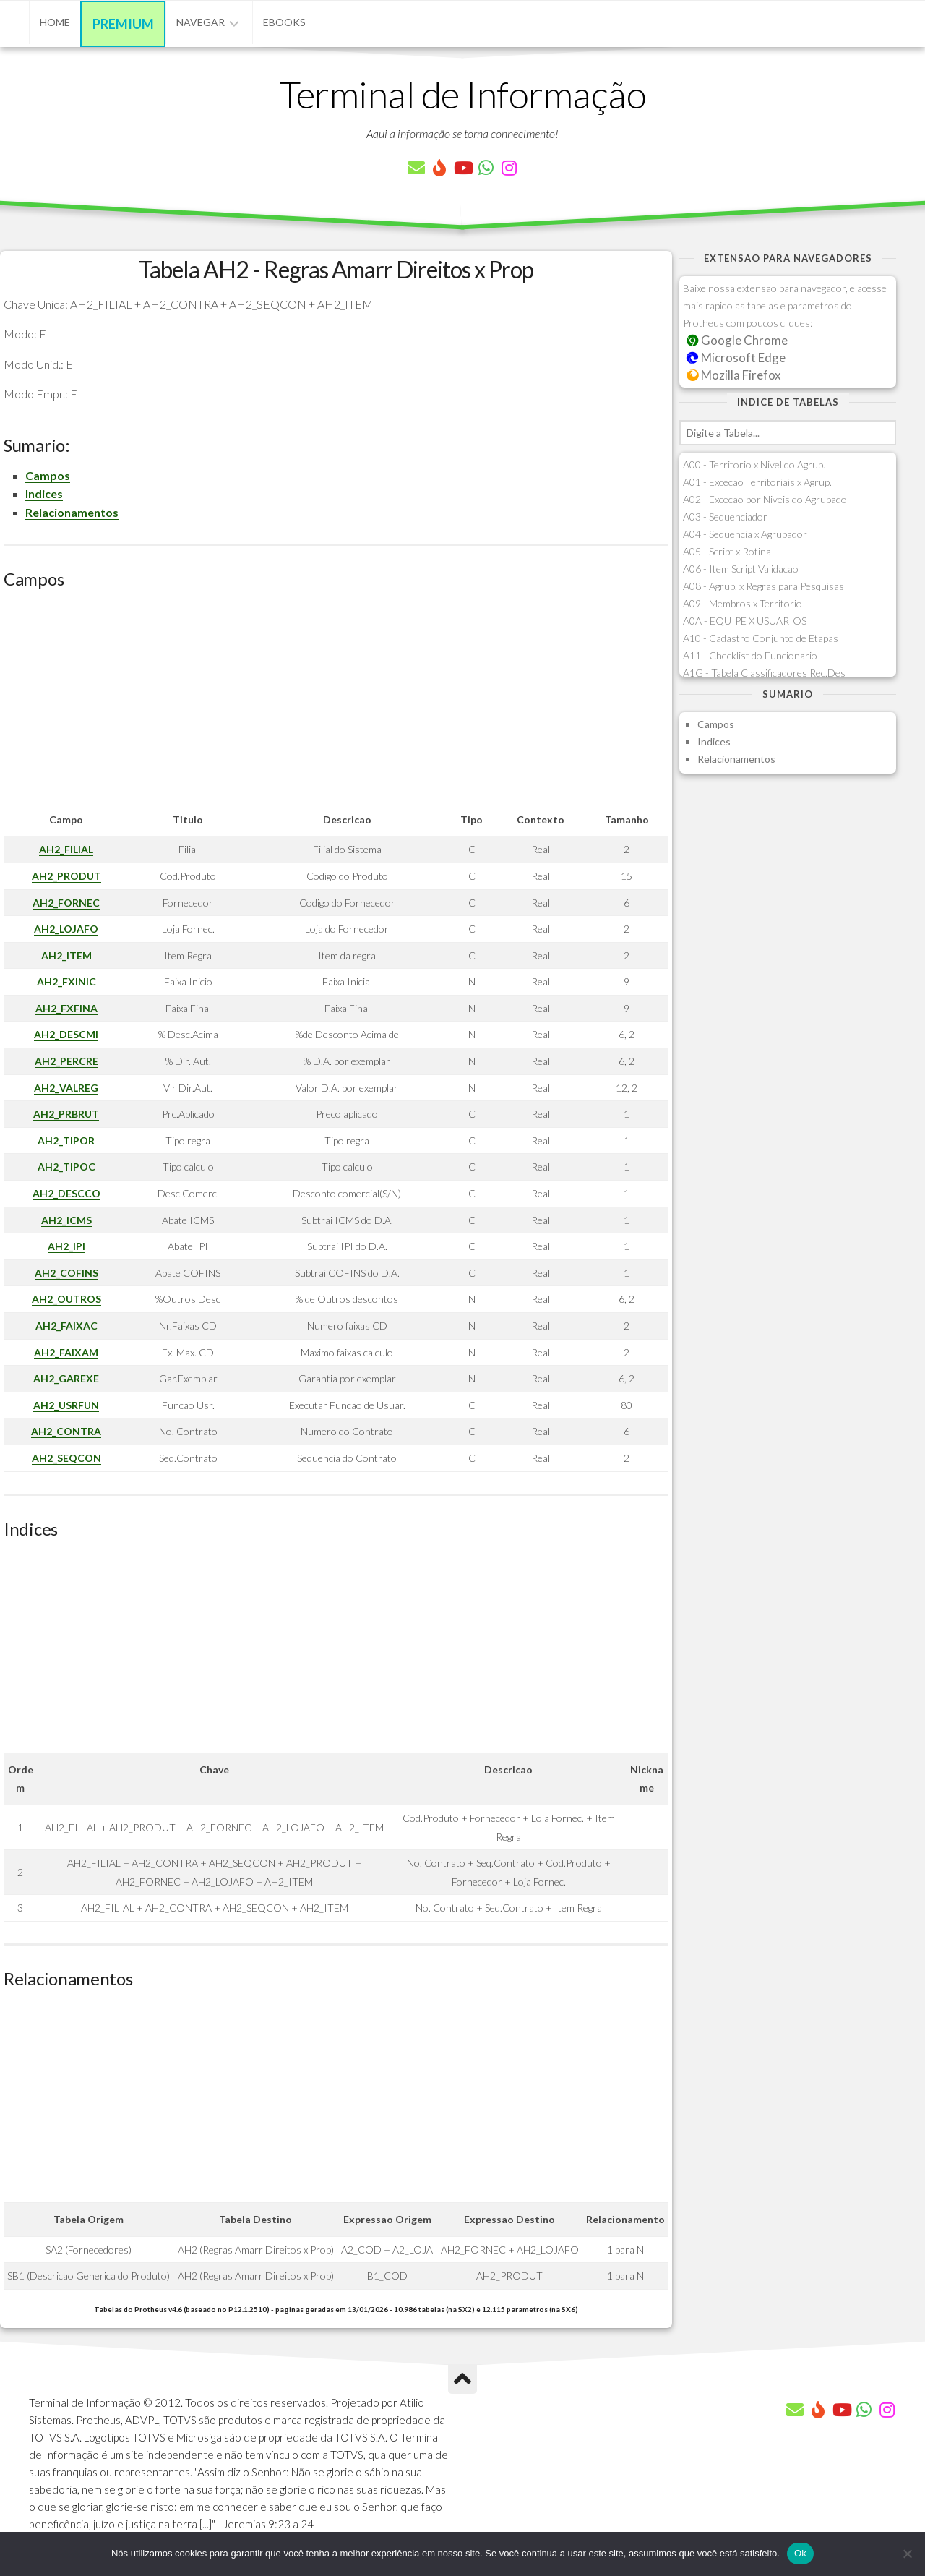 This screenshot has width=925, height=2576. Describe the element at coordinates (200, 22) in the screenshot. I see `Navegar` at that location.